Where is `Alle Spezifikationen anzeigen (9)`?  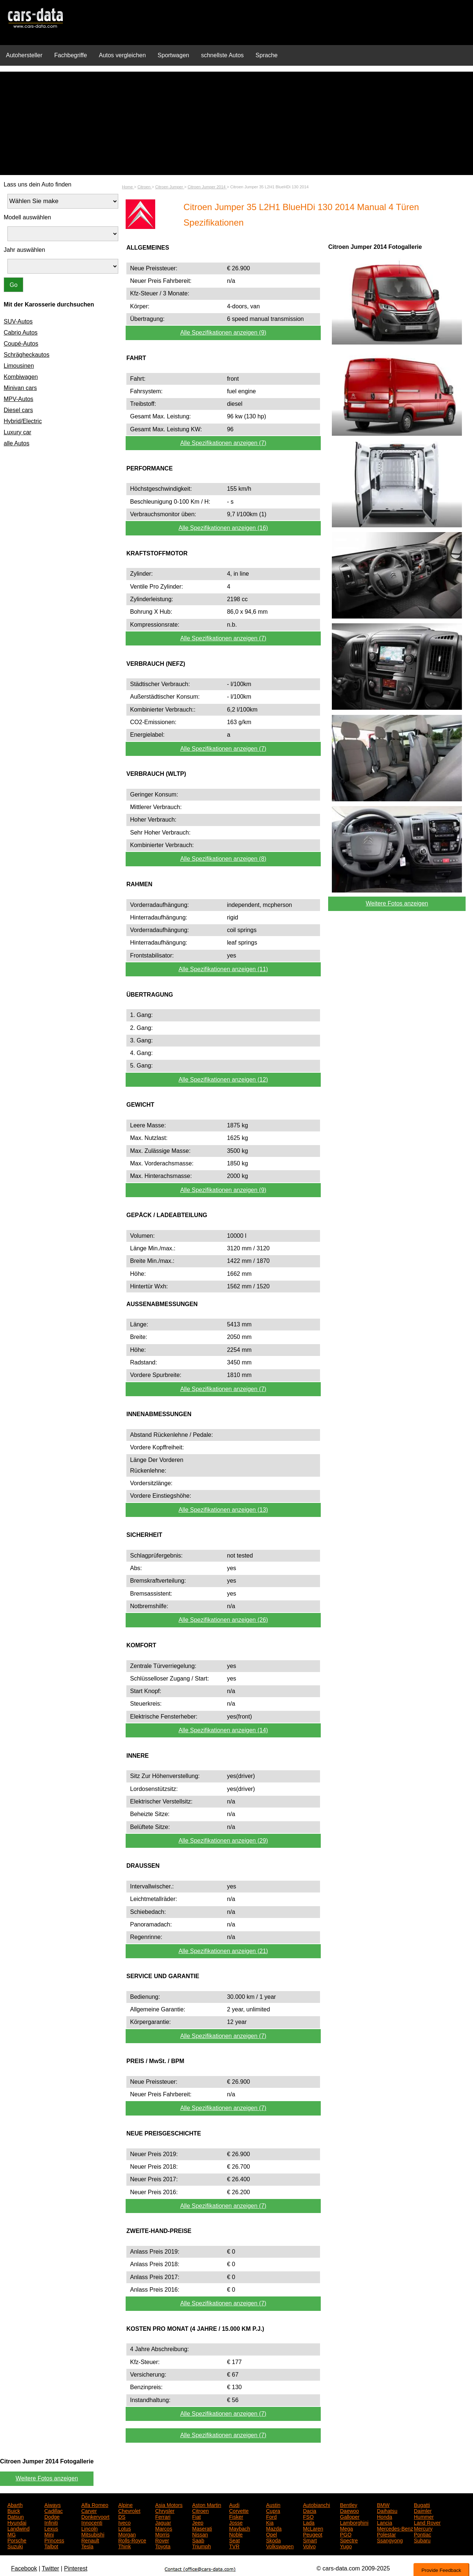
Alle Spezifikationen anzeigen (9) is located at coordinates (223, 332).